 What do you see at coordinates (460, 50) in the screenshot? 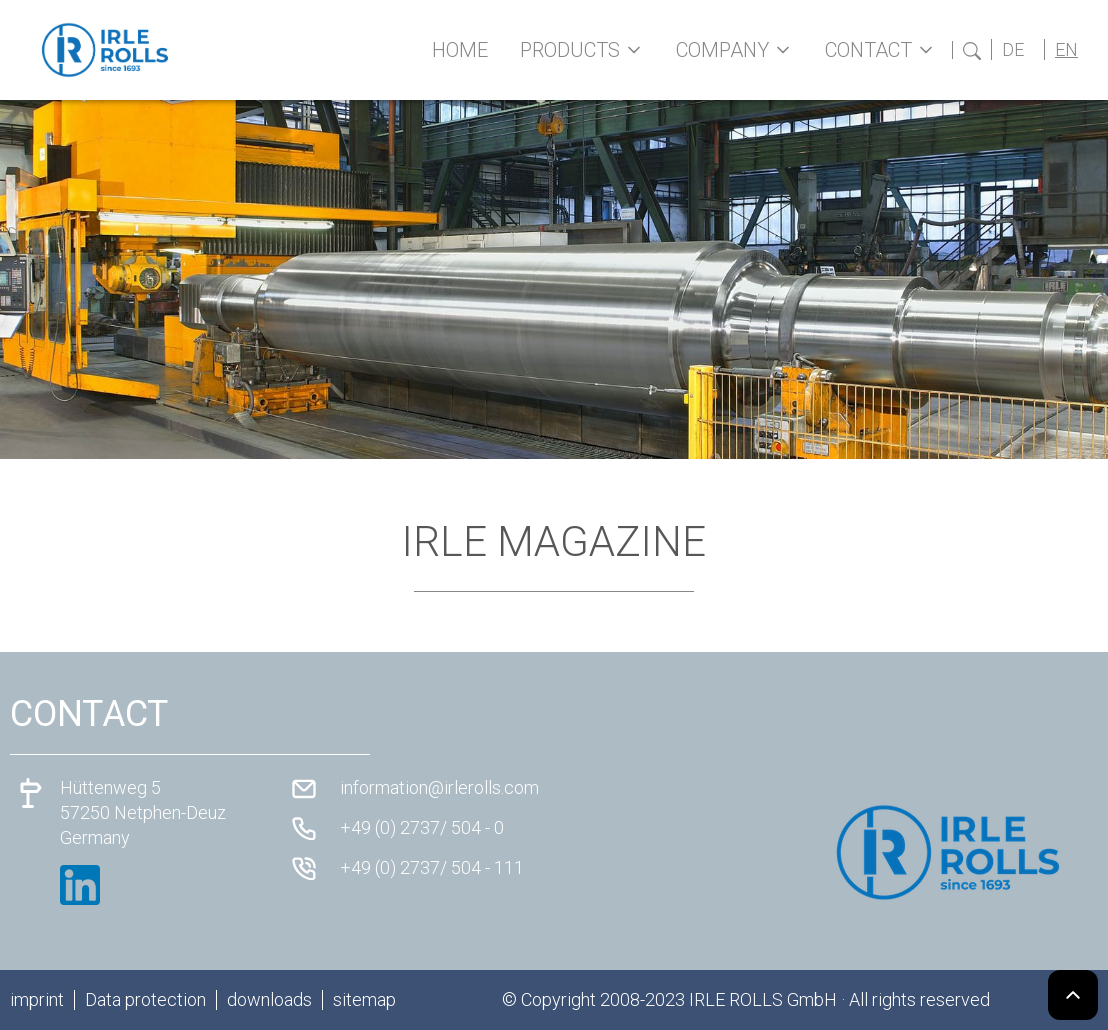
I see `Home` at bounding box center [460, 50].